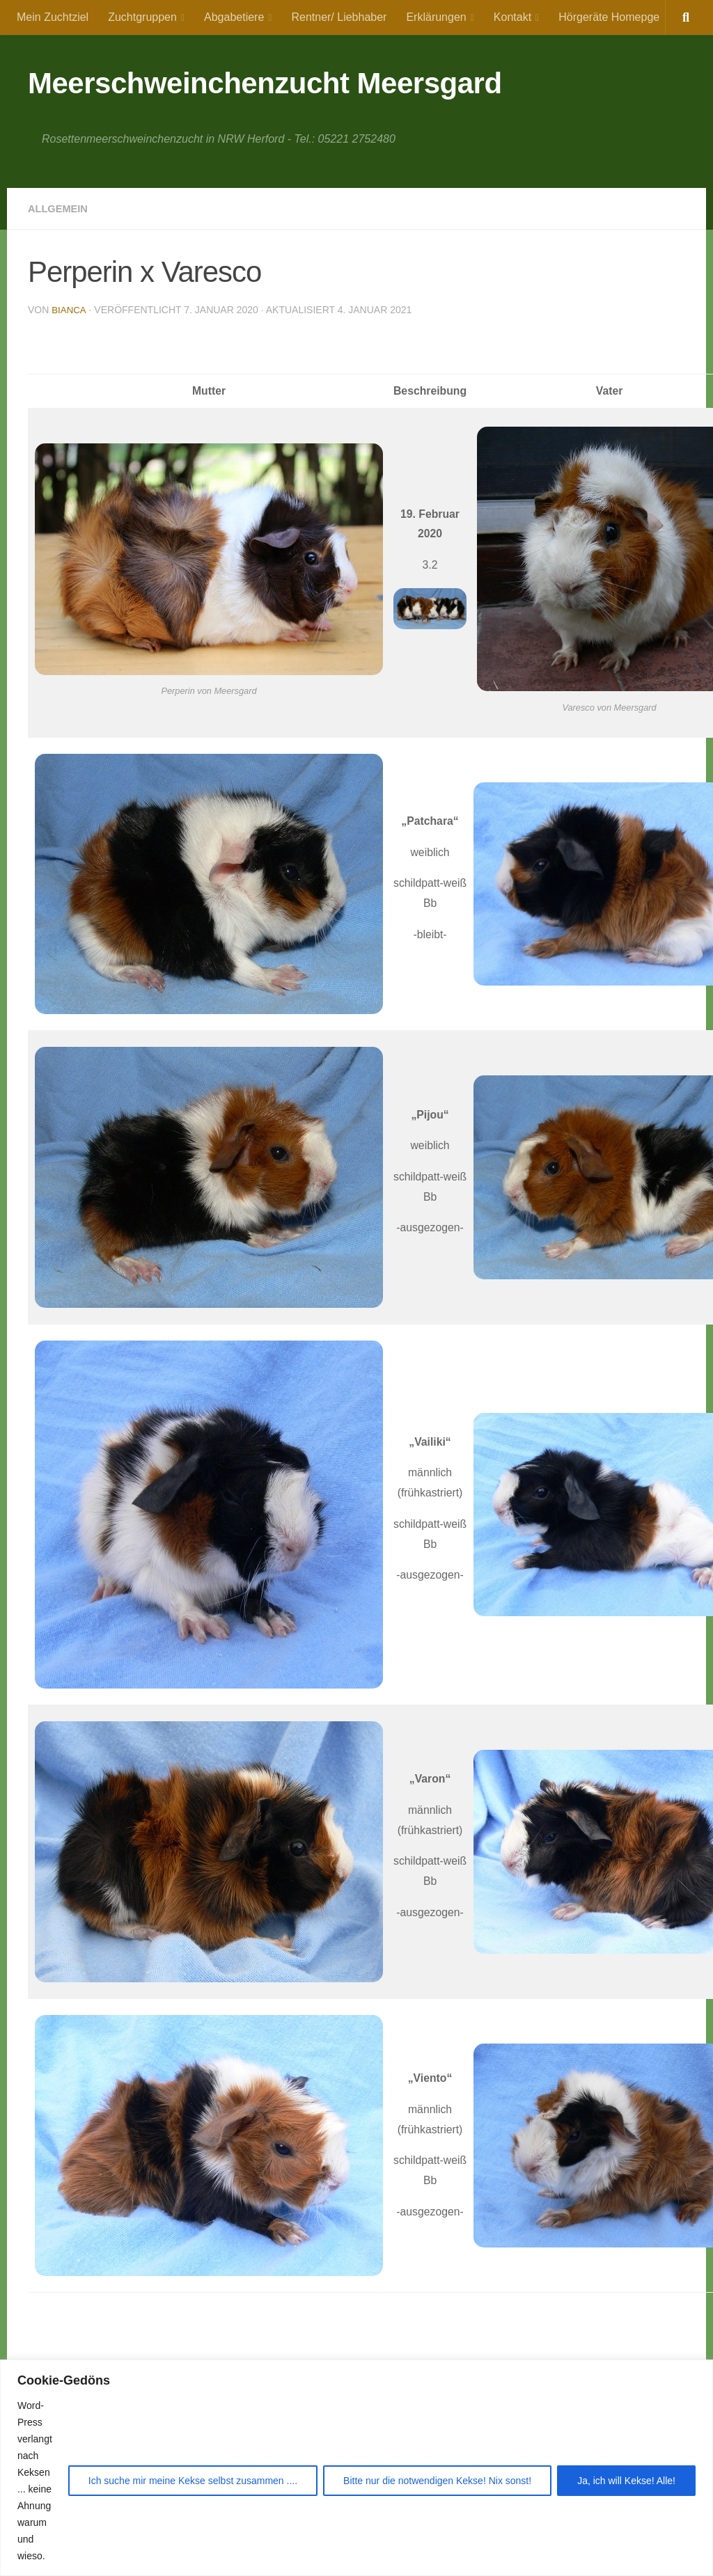  I want to click on Meerschweinchenzucht Meersgard, so click(265, 83).